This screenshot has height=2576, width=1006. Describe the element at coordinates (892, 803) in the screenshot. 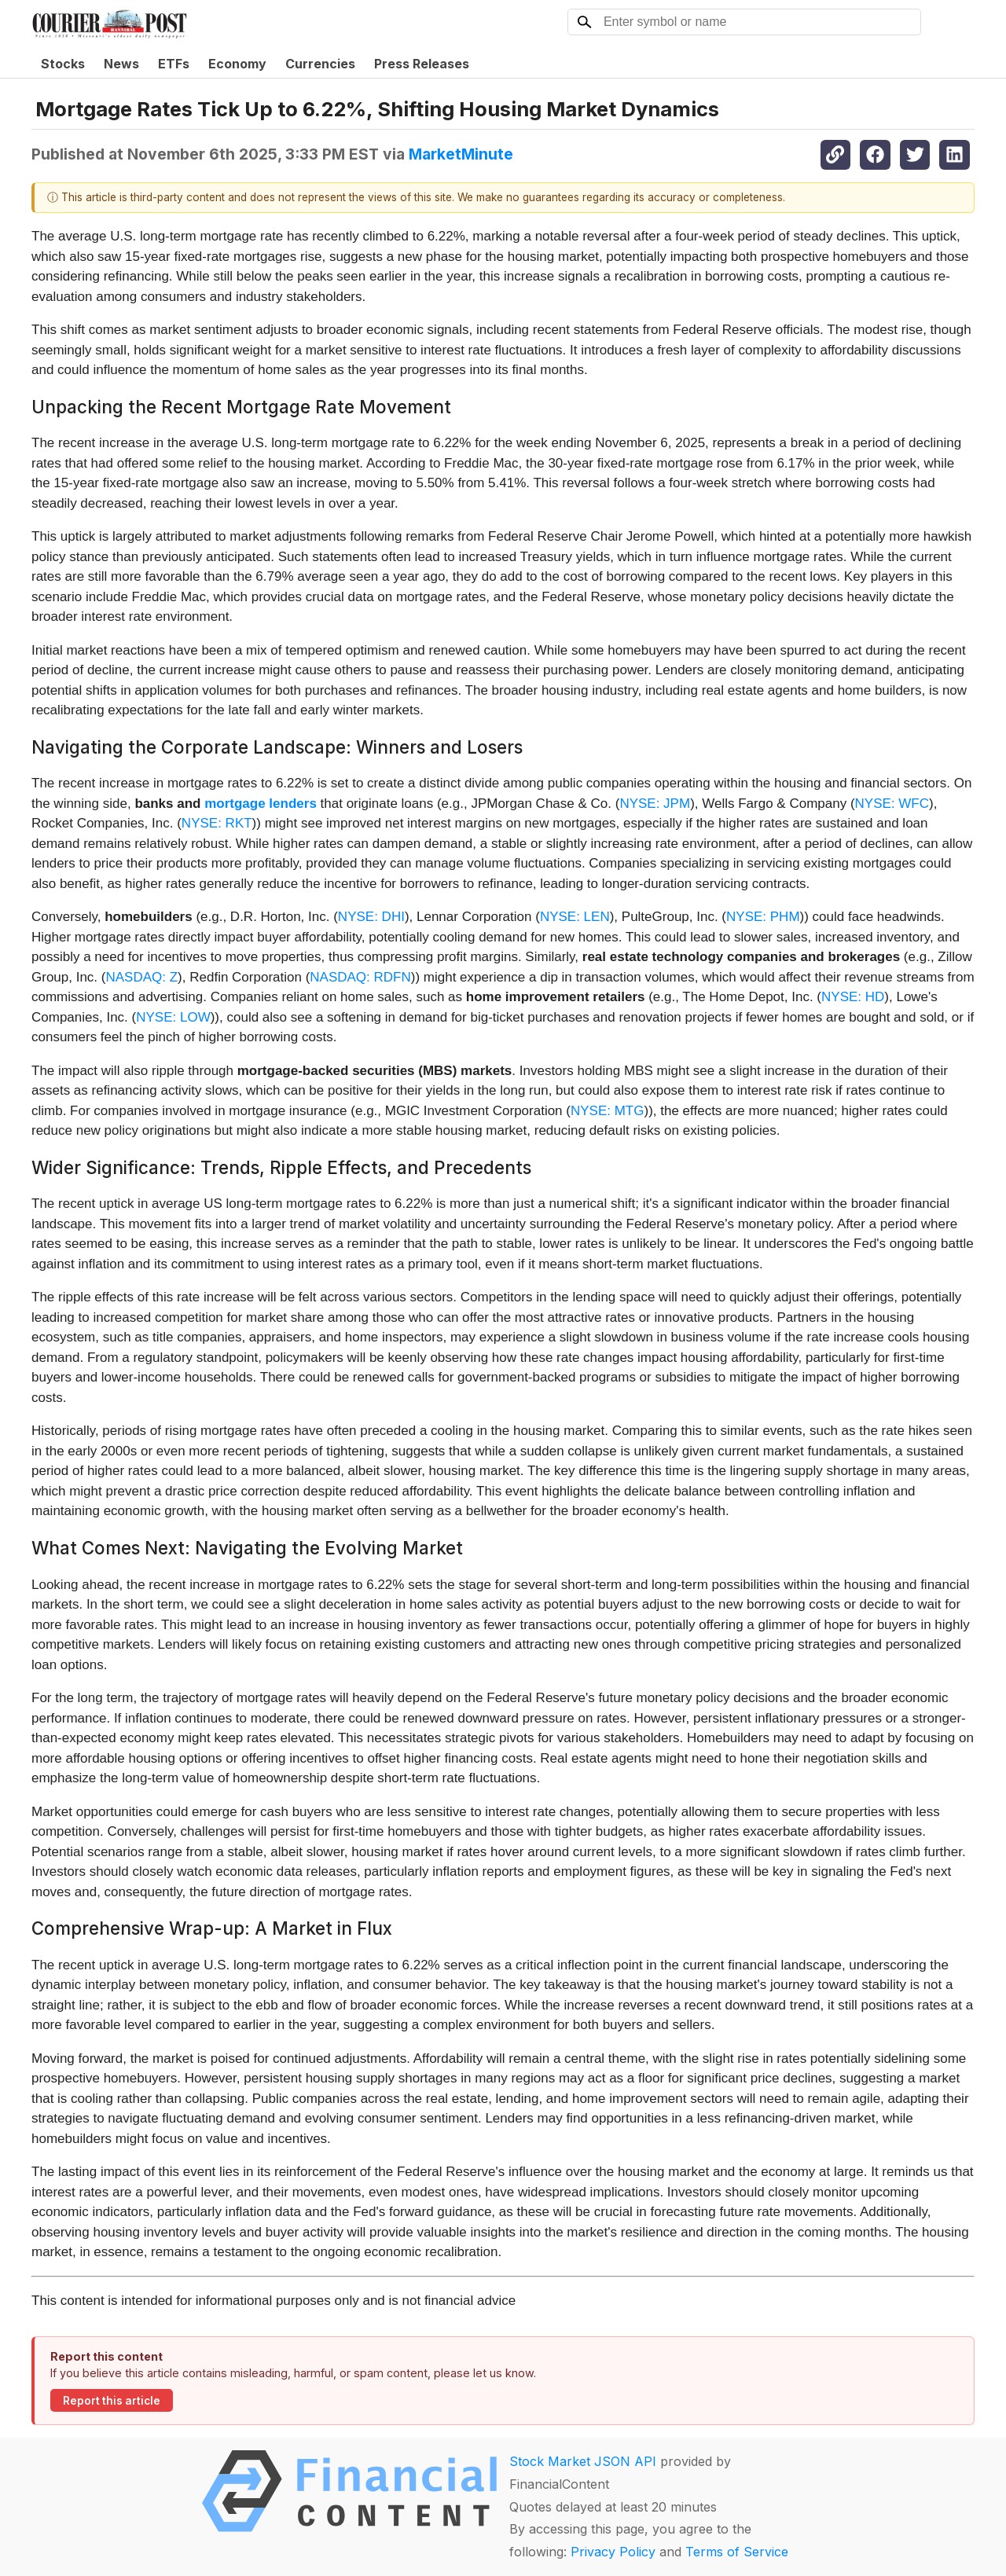

I see `NYSE: WFC` at that location.